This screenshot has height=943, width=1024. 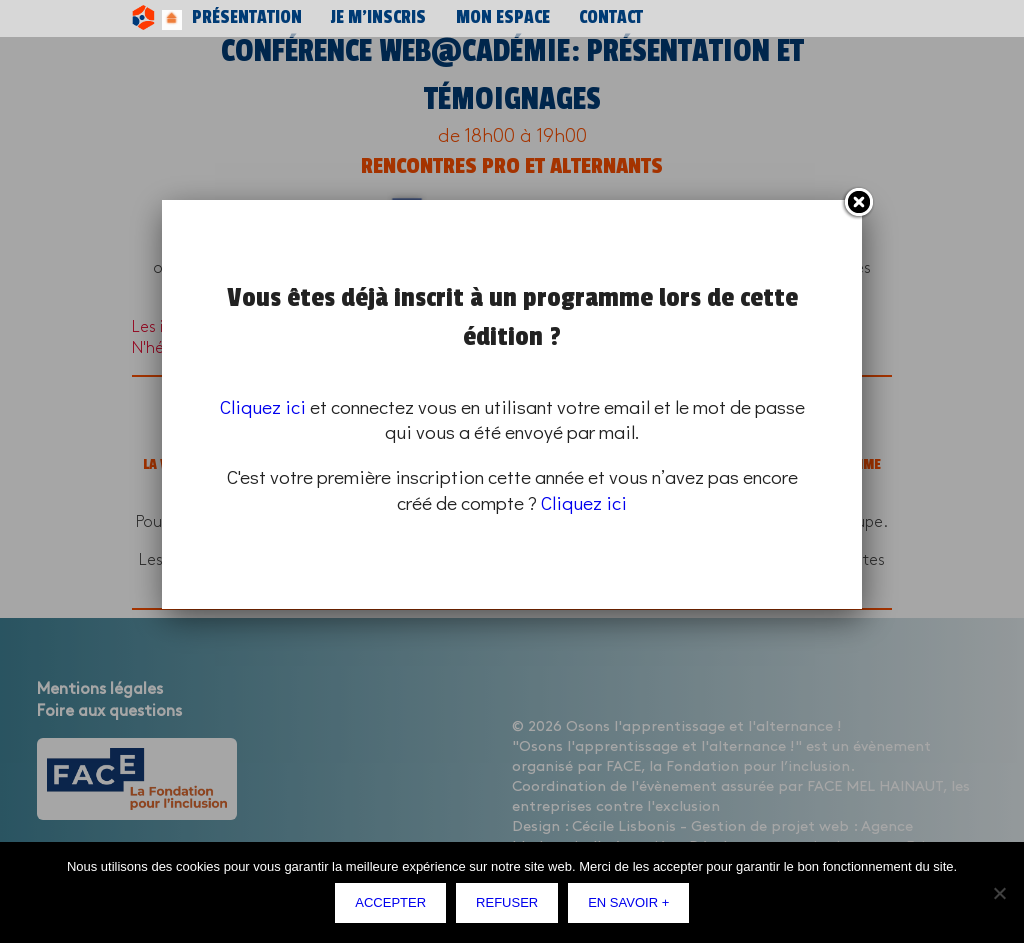 I want to click on Fermer, so click(x=858, y=203).